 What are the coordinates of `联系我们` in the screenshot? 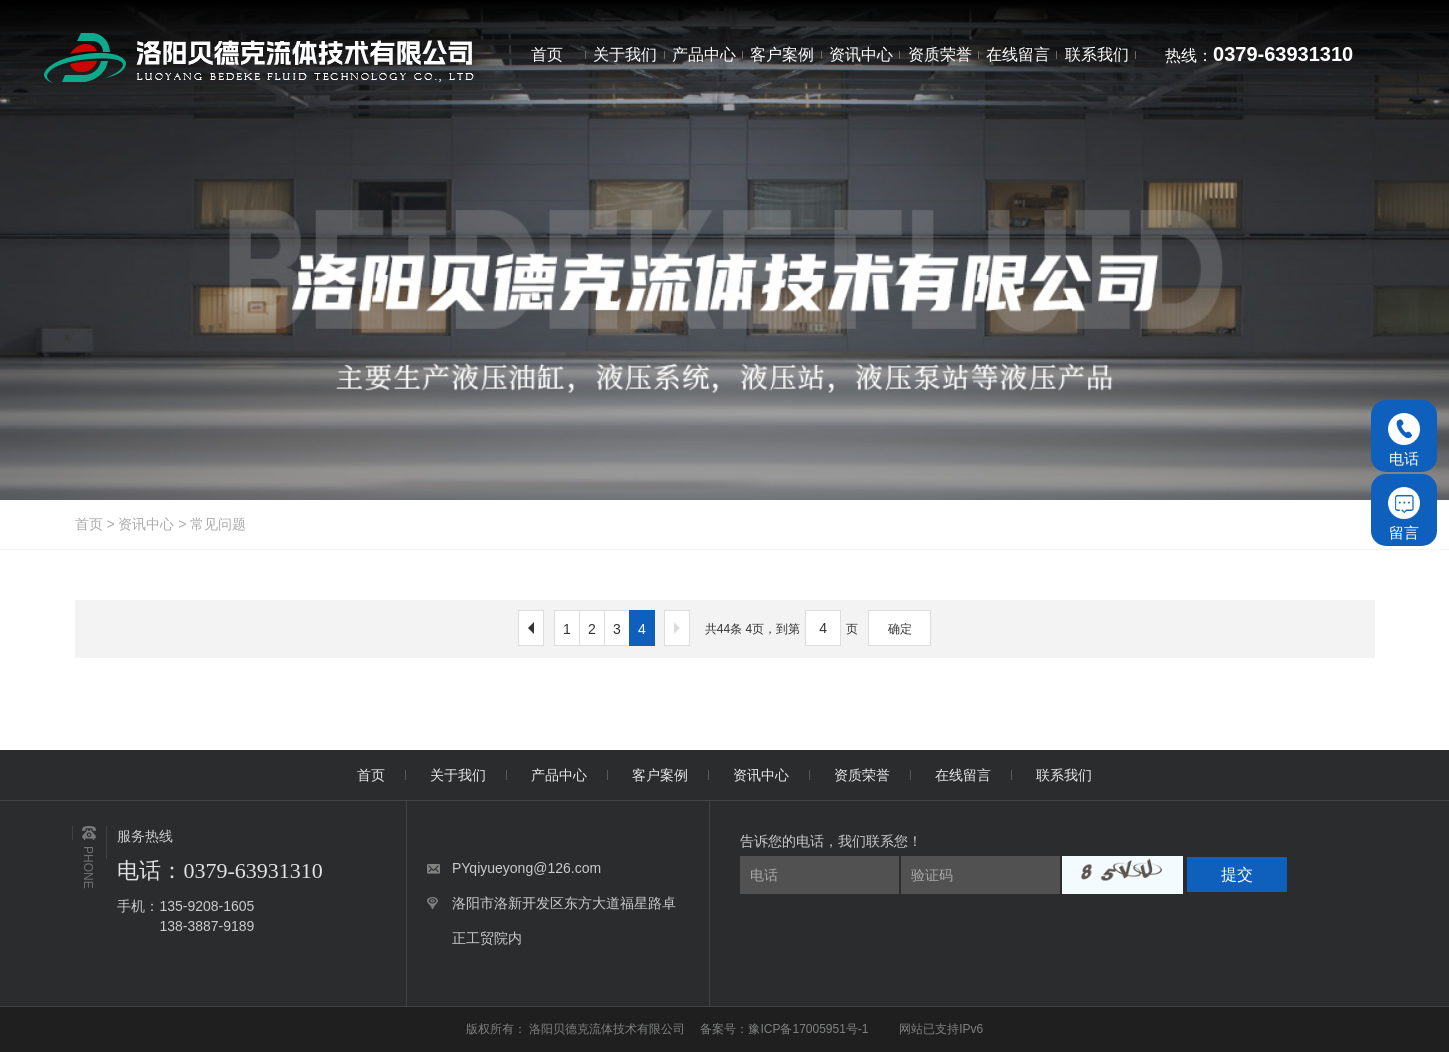 It's located at (1064, 775).